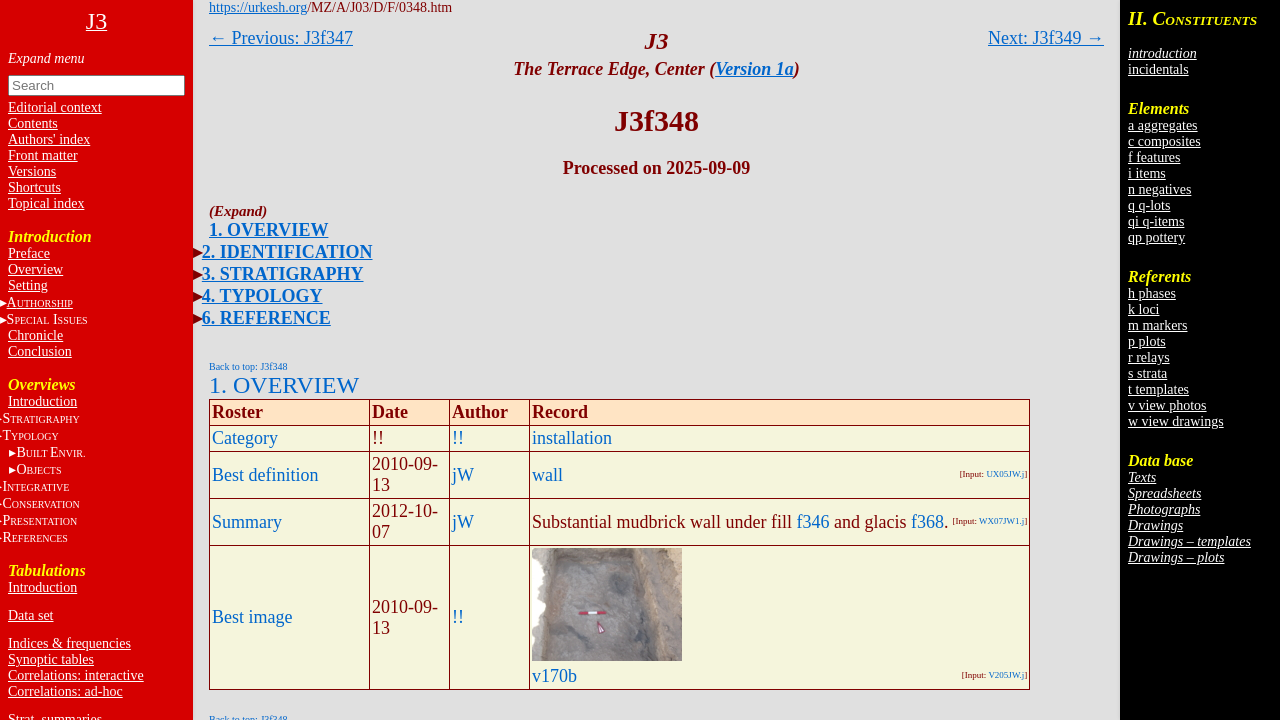 The width and height of the screenshot is (1280, 720). Describe the element at coordinates (268, 230) in the screenshot. I see `1. OVERVIEW` at that location.